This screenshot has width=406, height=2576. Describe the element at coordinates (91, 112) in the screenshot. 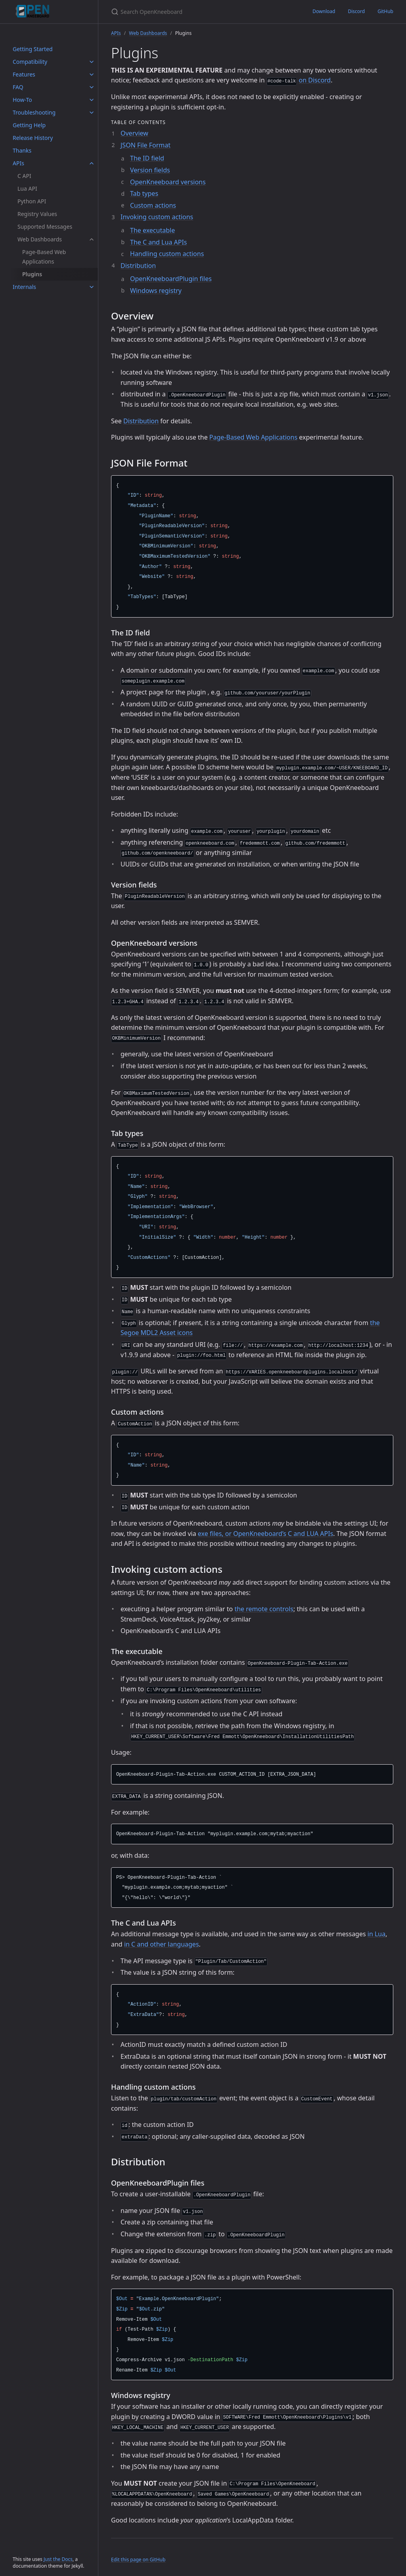

I see `[Troubleshooting submenu]` at that location.